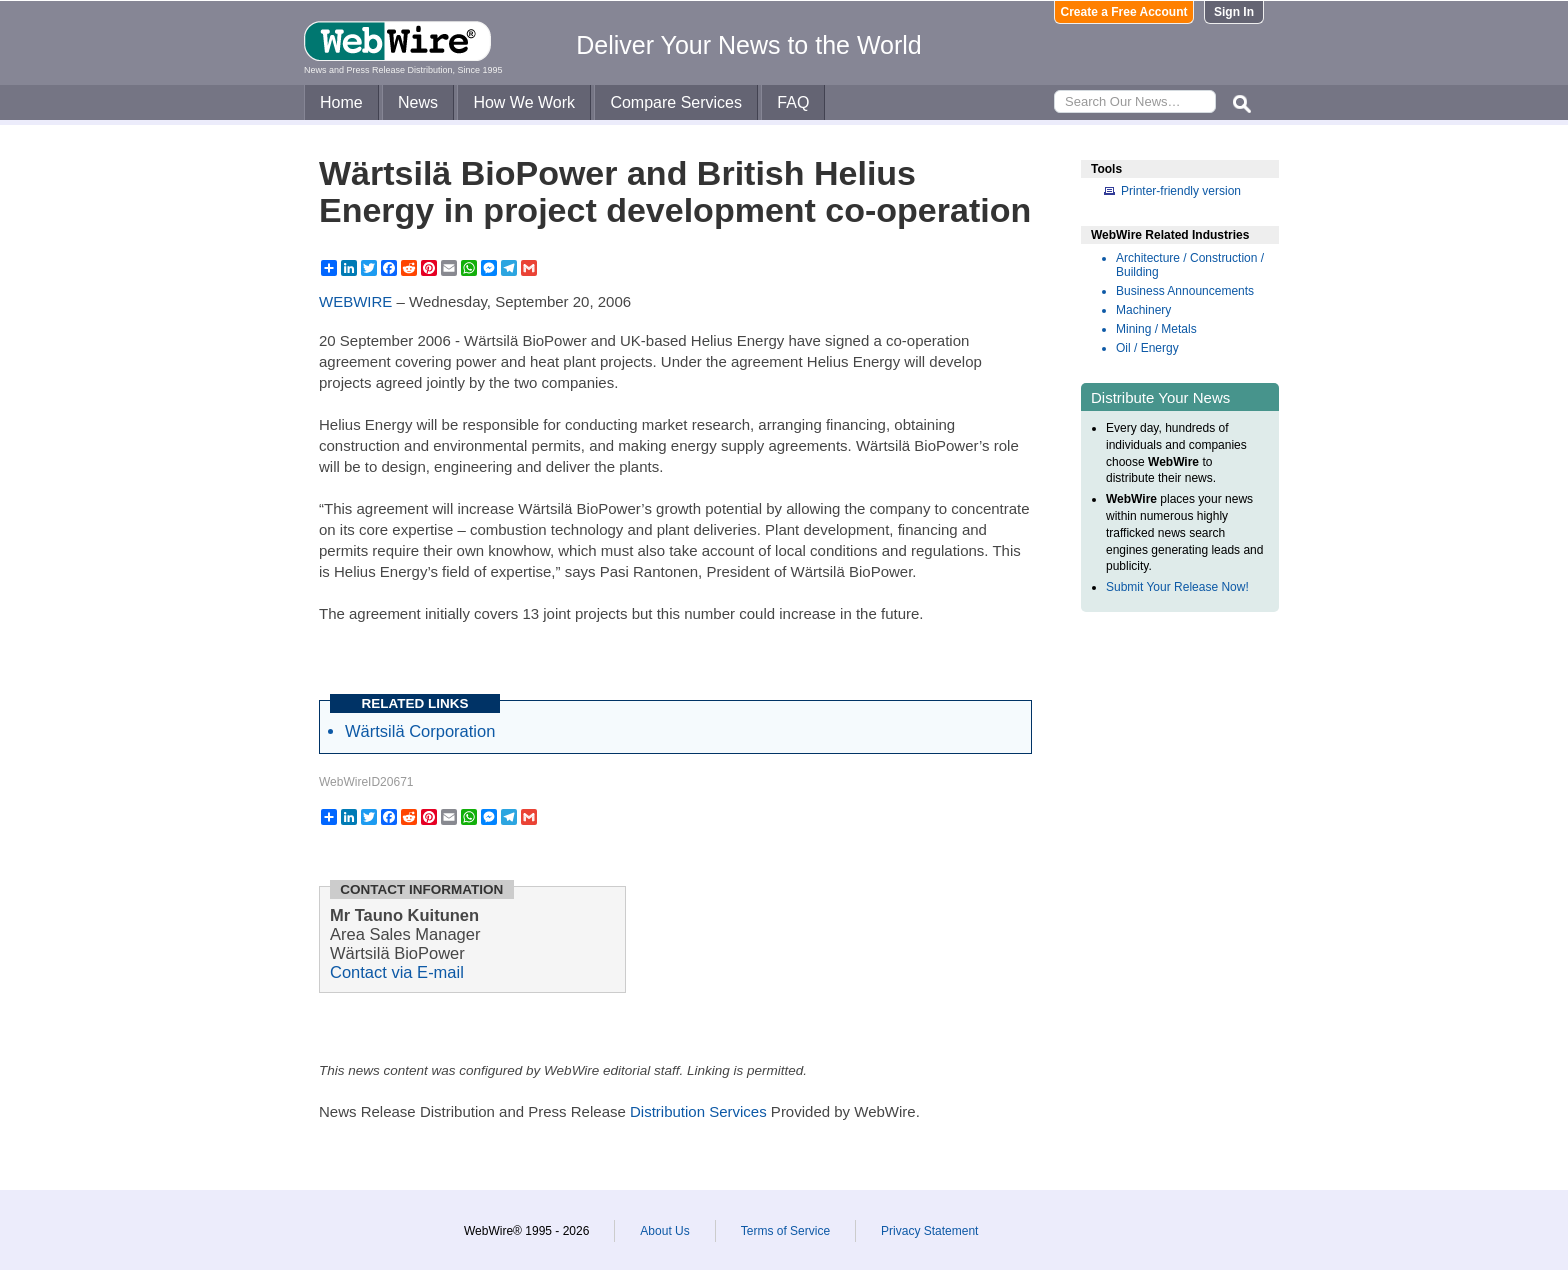 The height and width of the screenshot is (1270, 1568). I want to click on Printer-friendly version, so click(1181, 191).